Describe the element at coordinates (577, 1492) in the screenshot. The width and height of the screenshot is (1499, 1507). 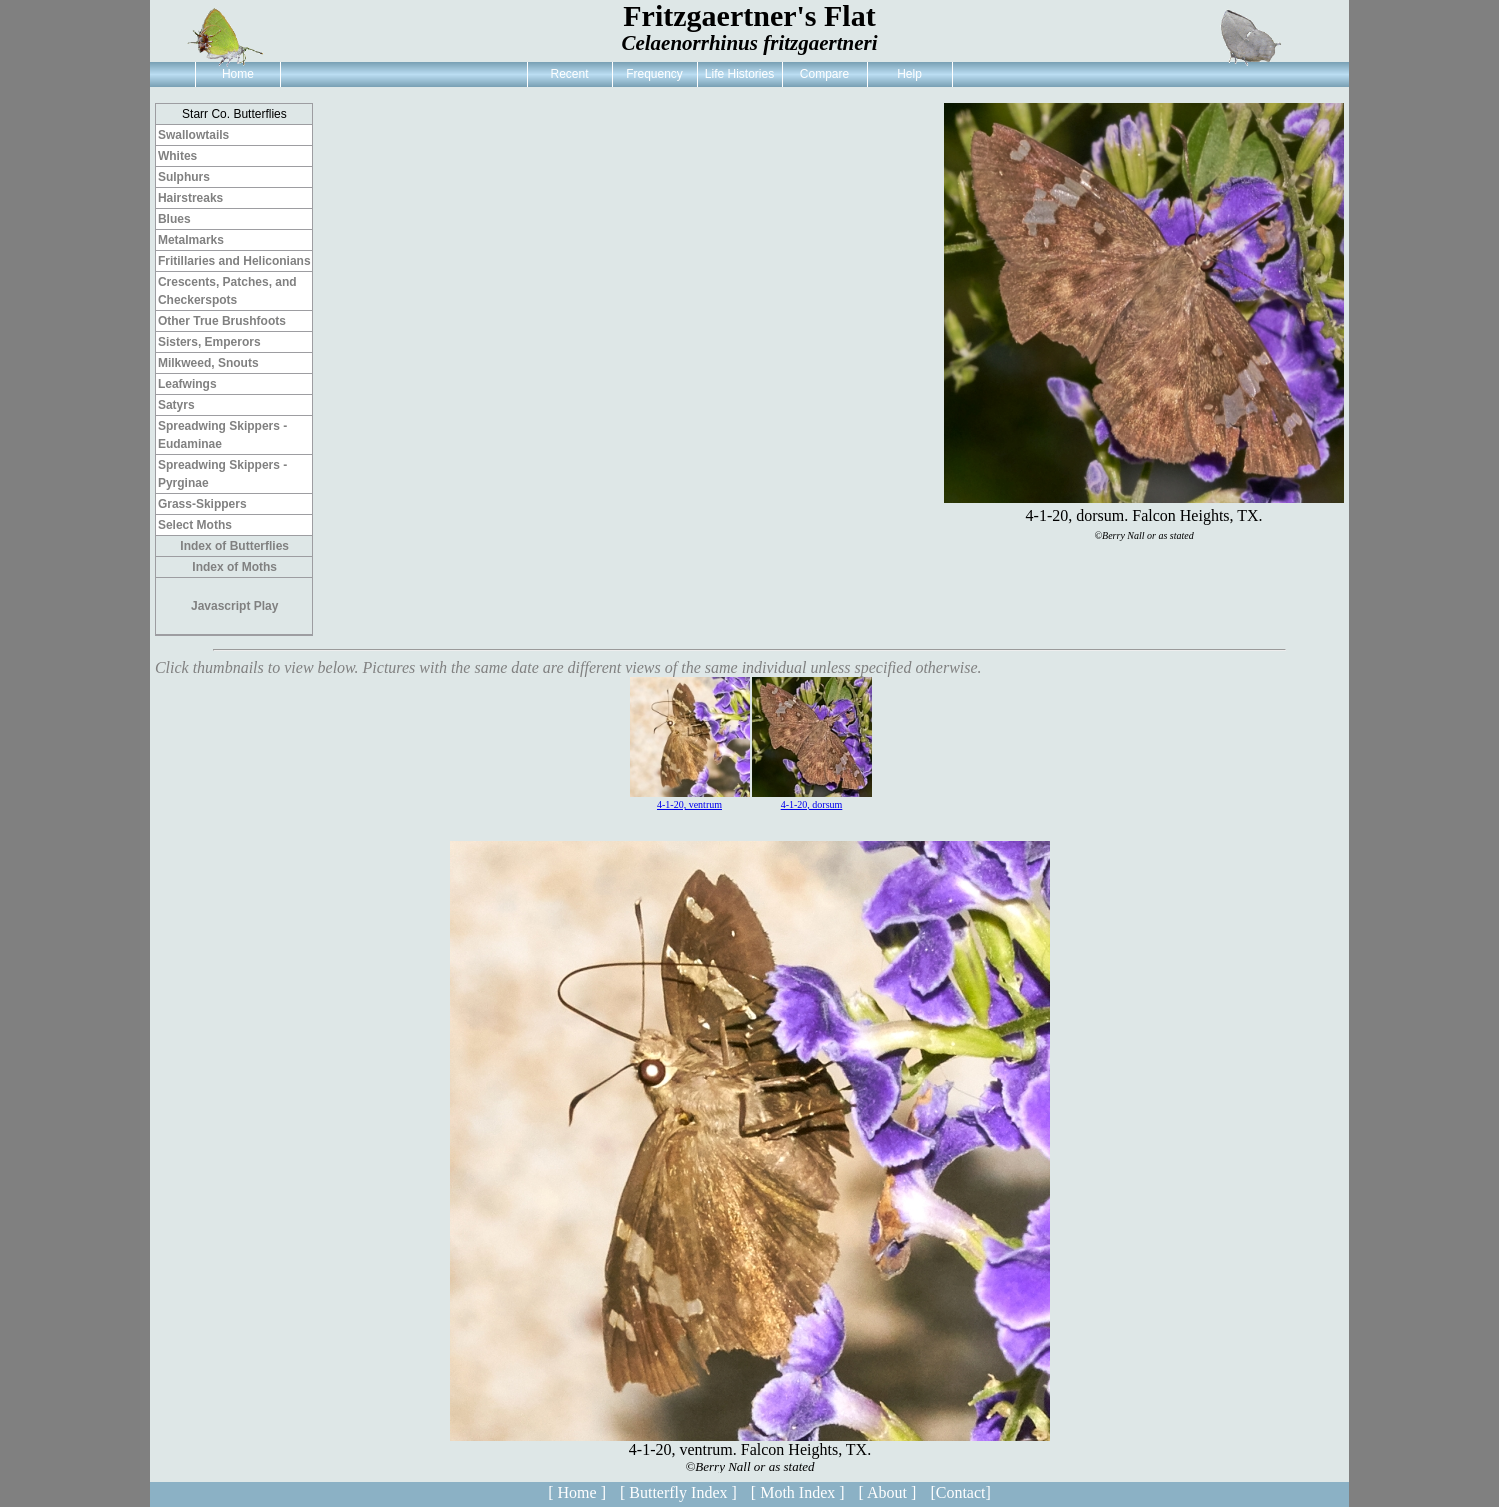
I see `[ Home ]` at that location.